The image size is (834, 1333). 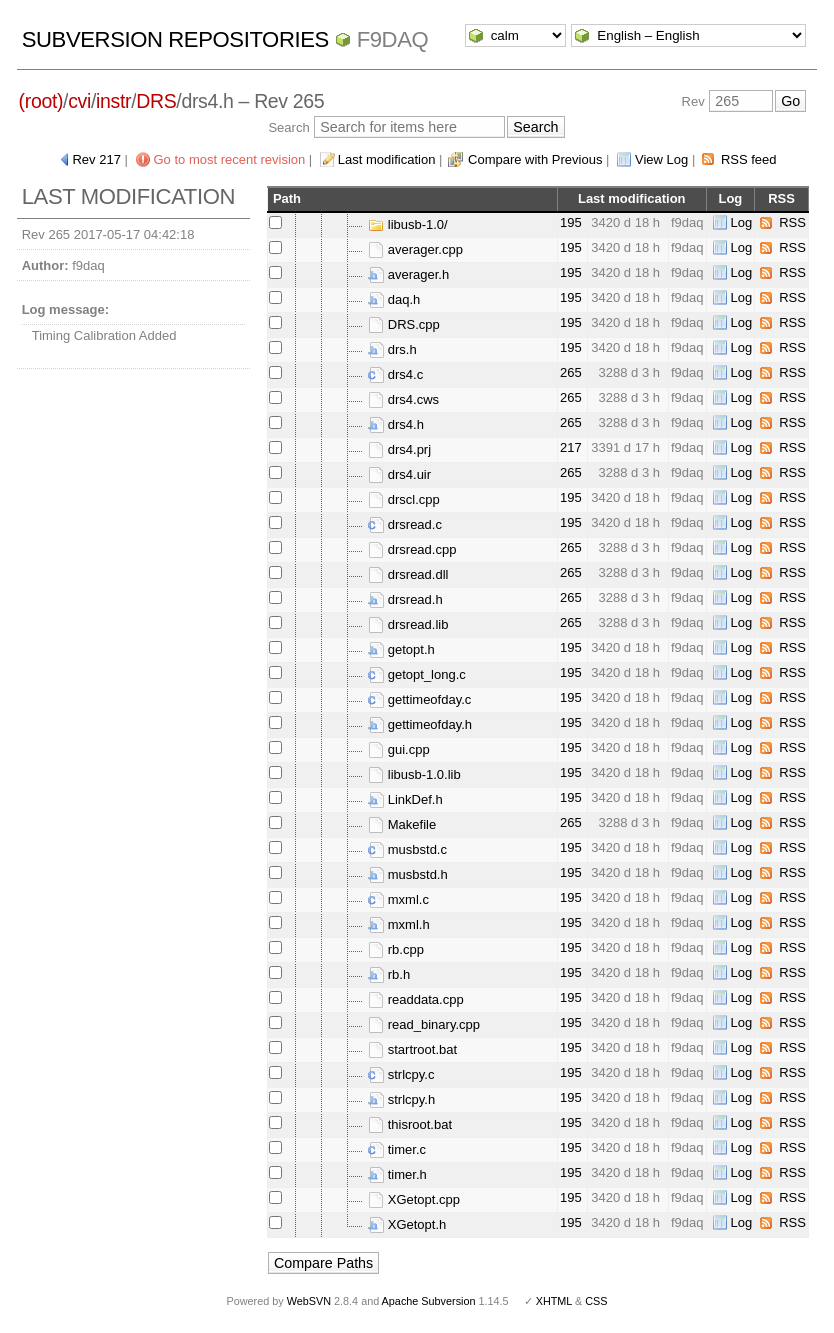 What do you see at coordinates (309, 1301) in the screenshot?
I see `WebSVN` at bounding box center [309, 1301].